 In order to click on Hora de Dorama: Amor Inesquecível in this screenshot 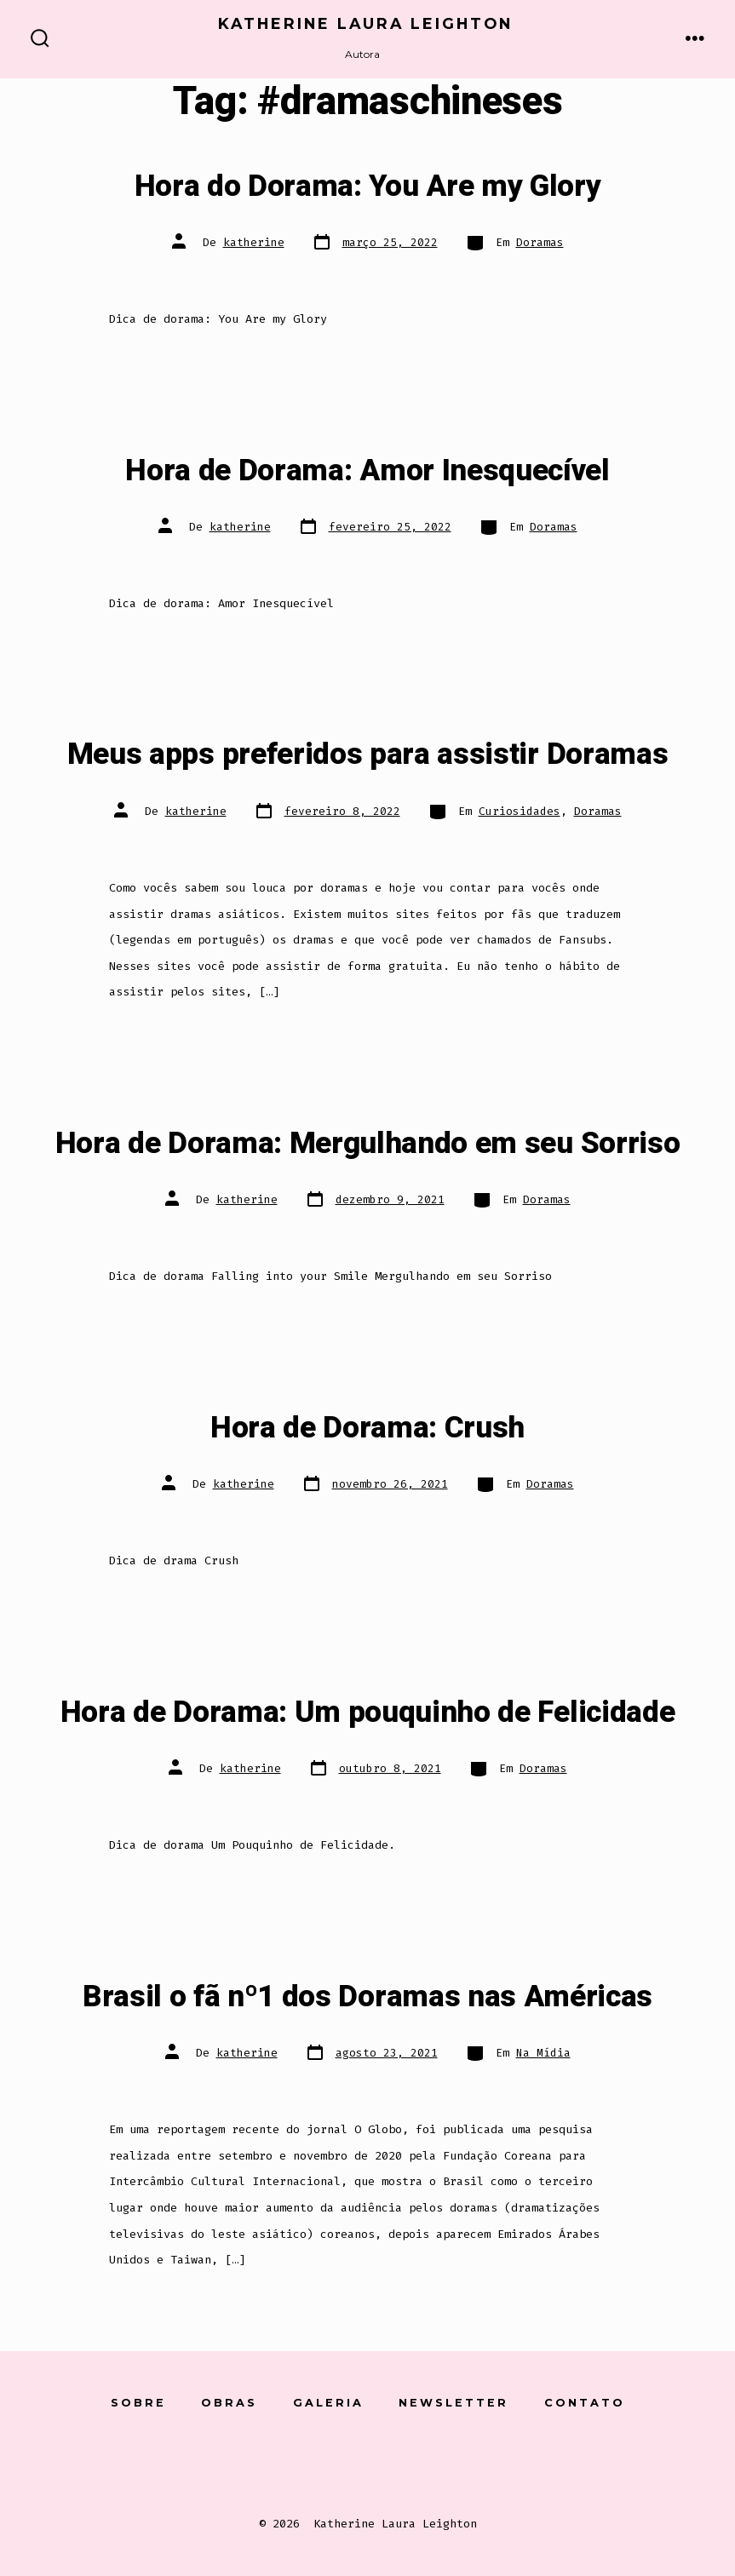, I will do `click(367, 471)`.